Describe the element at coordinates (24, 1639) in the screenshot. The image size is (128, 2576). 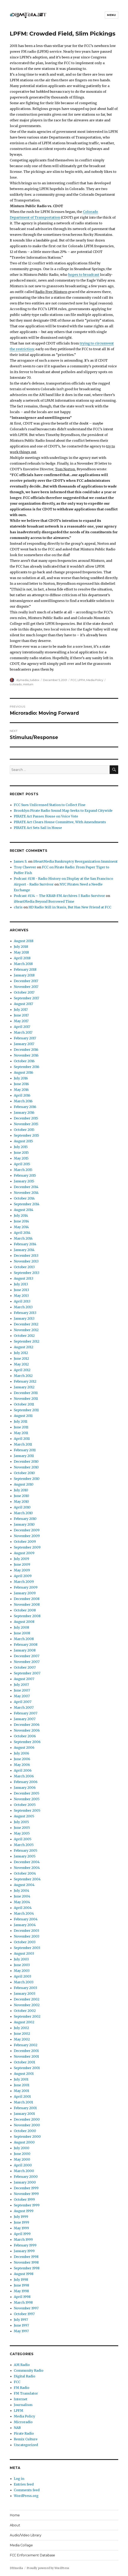
I see `March 2008` at that location.